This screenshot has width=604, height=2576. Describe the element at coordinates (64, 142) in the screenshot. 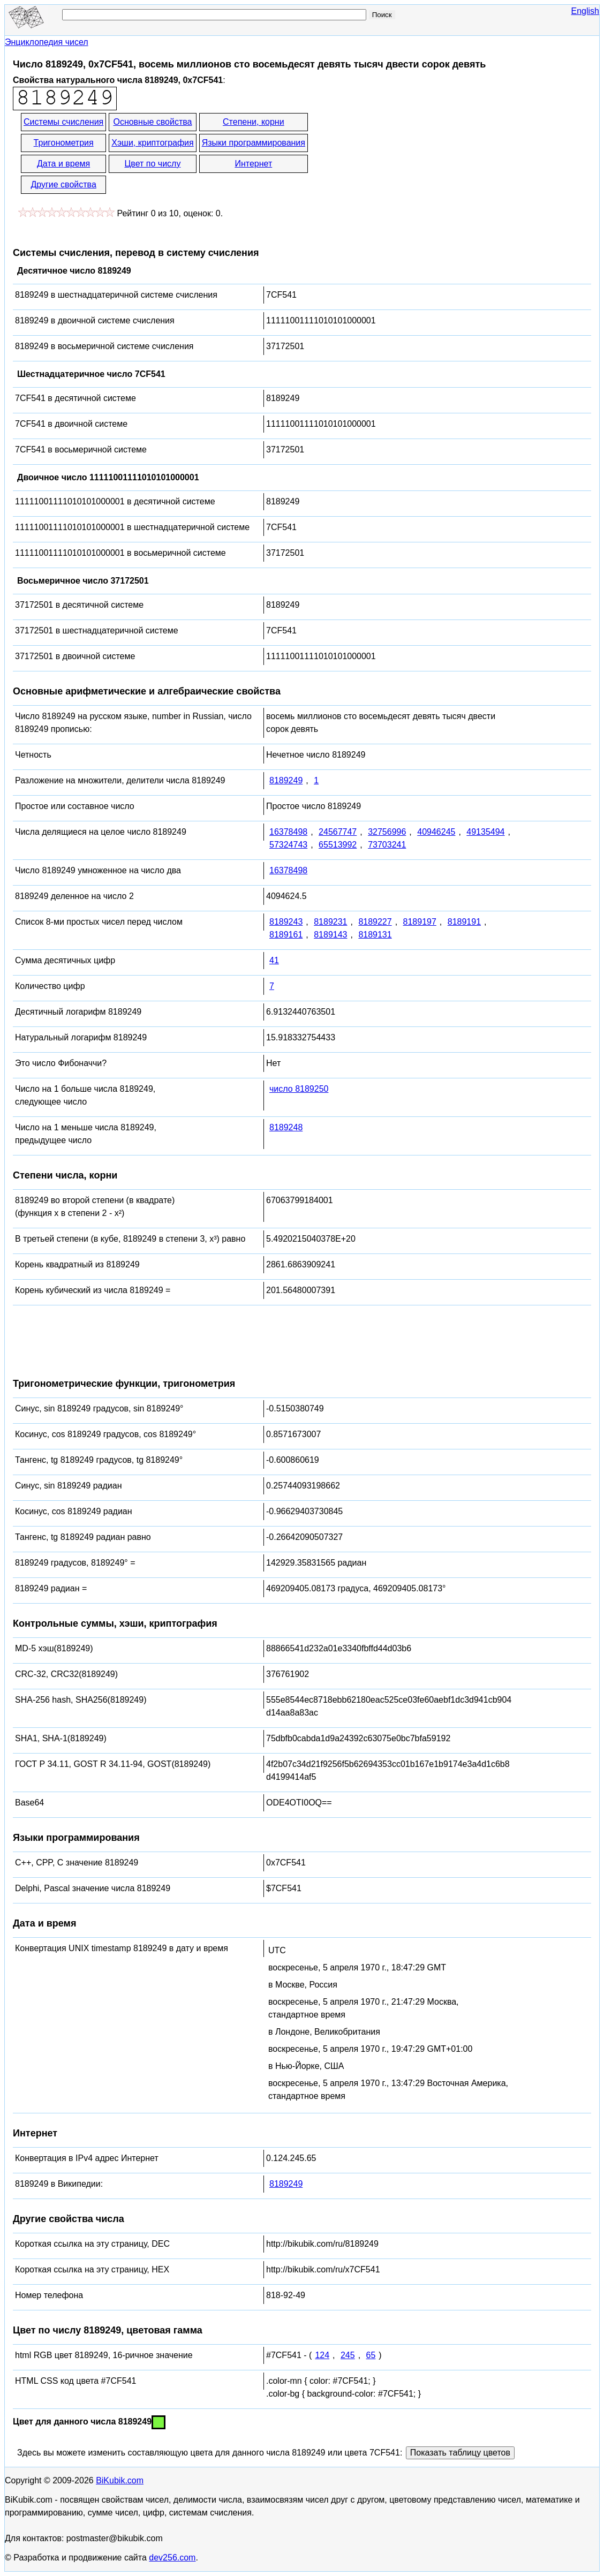

I see `Тригонометрия` at that location.